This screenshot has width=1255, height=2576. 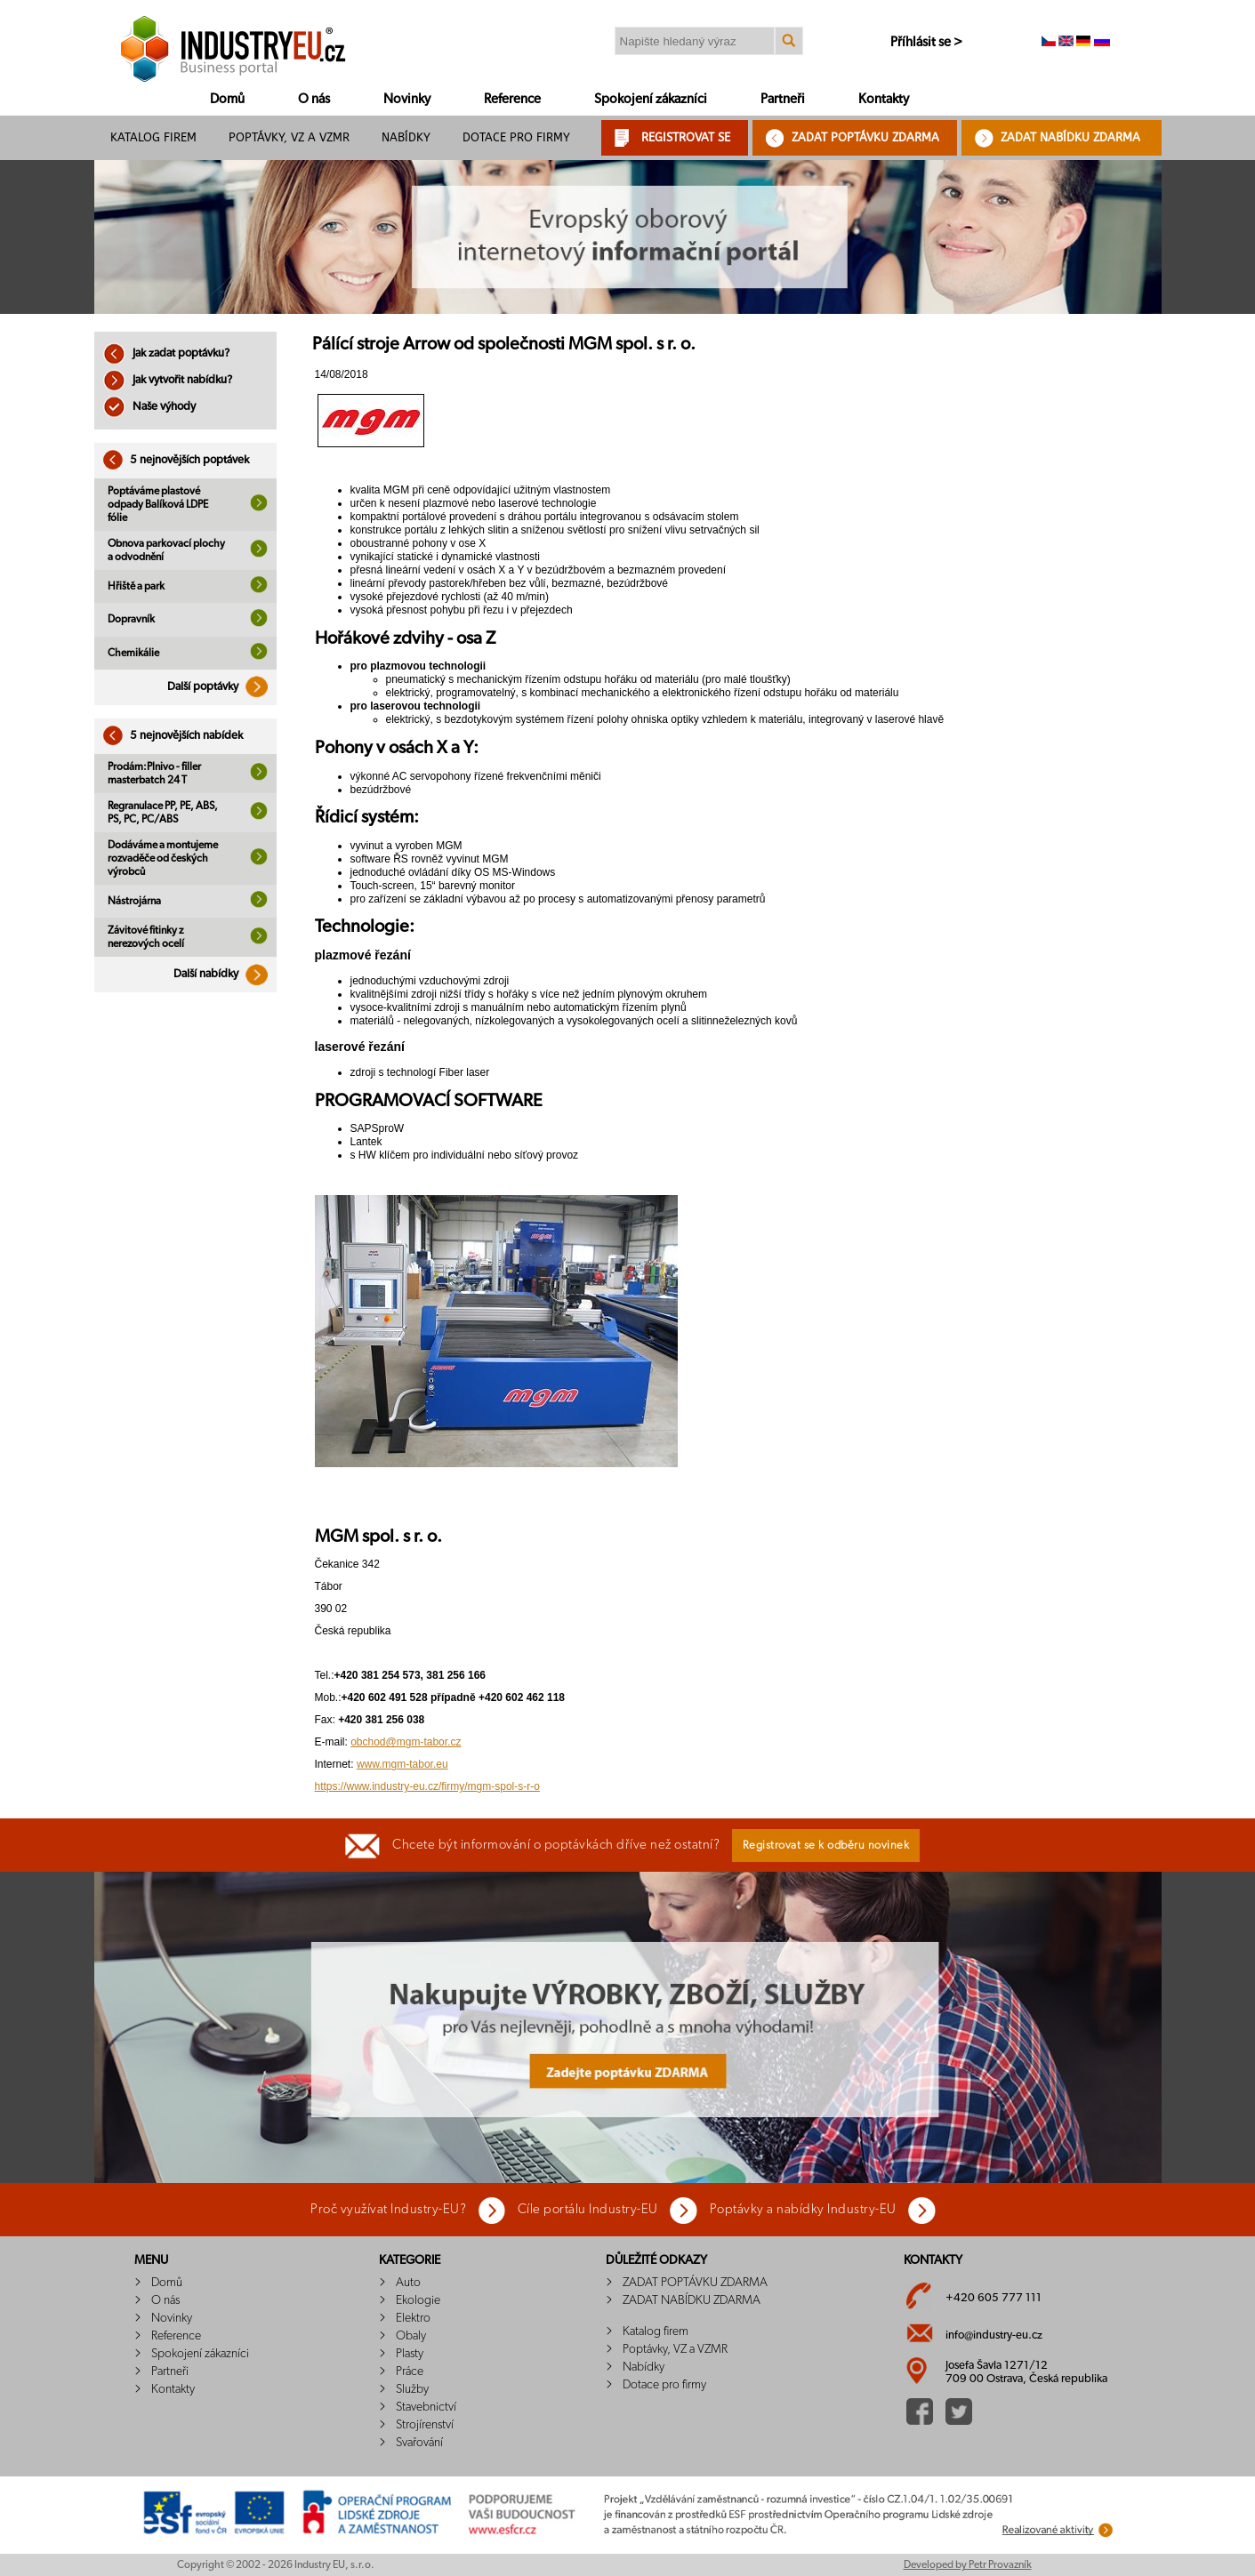 I want to click on REGISTROVAT SE, so click(x=685, y=137).